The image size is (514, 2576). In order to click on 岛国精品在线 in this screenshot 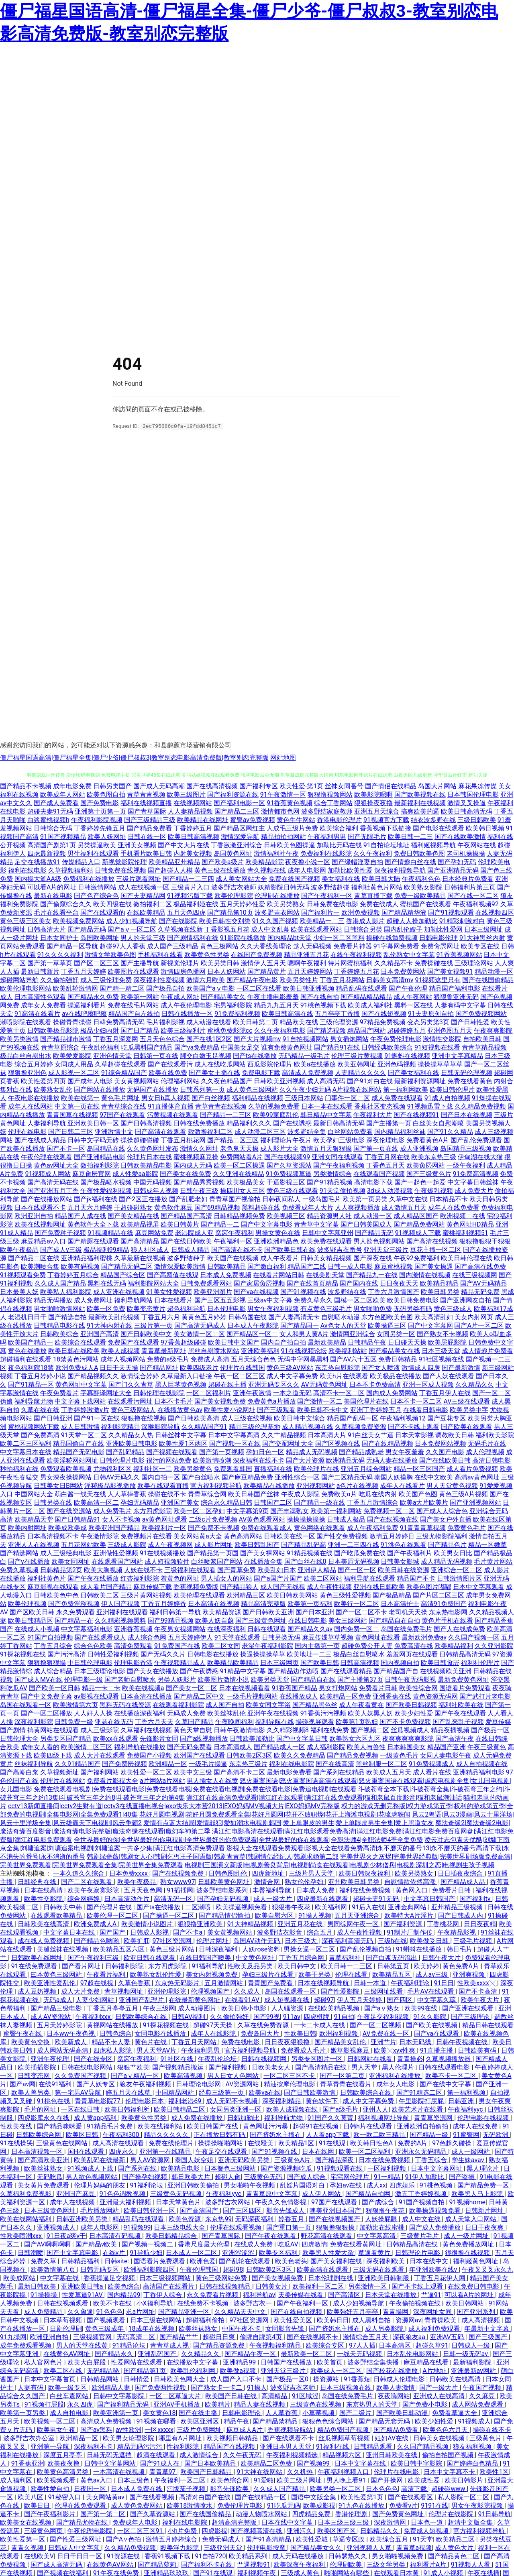, I will do `click(106, 1148)`.